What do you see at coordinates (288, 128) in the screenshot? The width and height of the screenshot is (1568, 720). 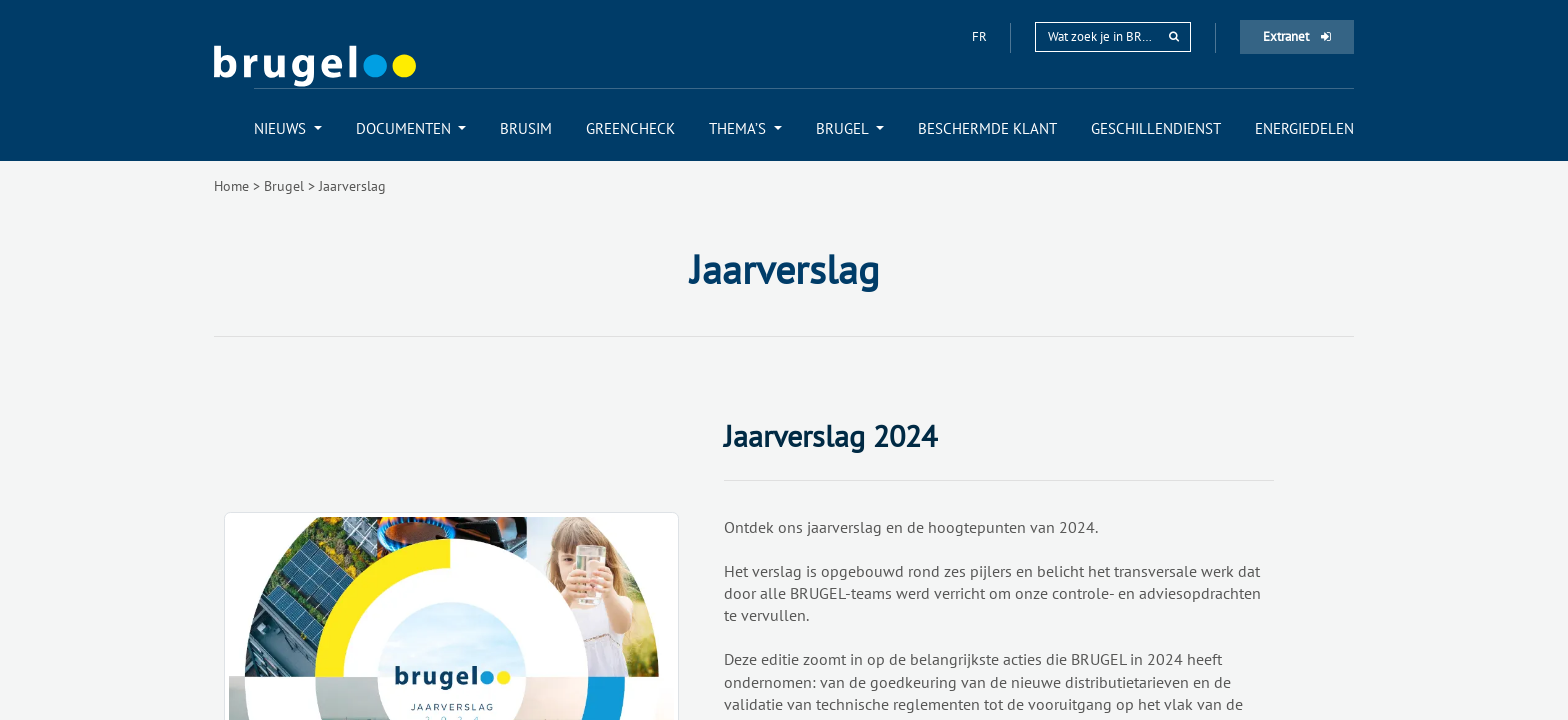 I see `[menuitem]` at bounding box center [288, 128].